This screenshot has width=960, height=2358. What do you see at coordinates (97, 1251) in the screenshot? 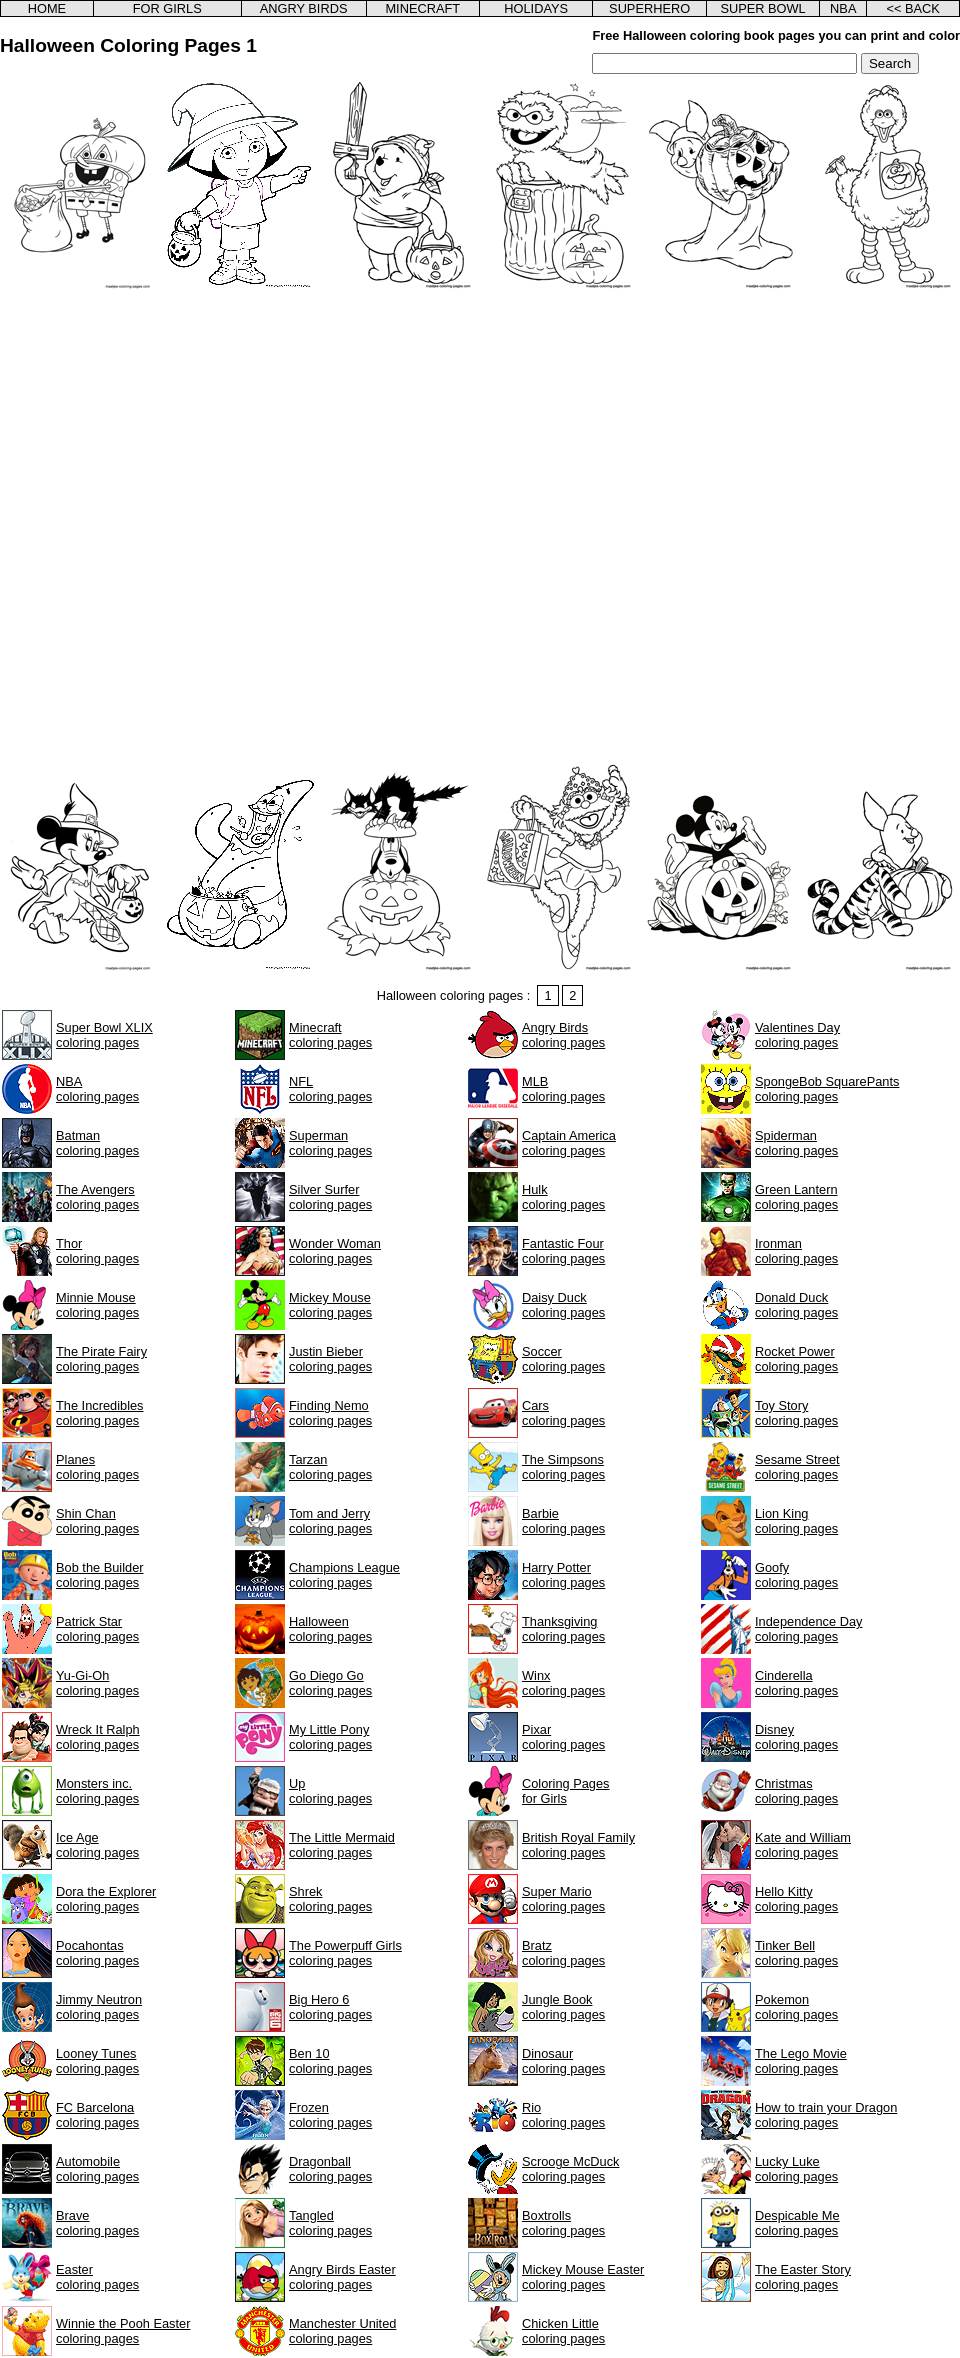
I see `Thorcoloring pages` at bounding box center [97, 1251].